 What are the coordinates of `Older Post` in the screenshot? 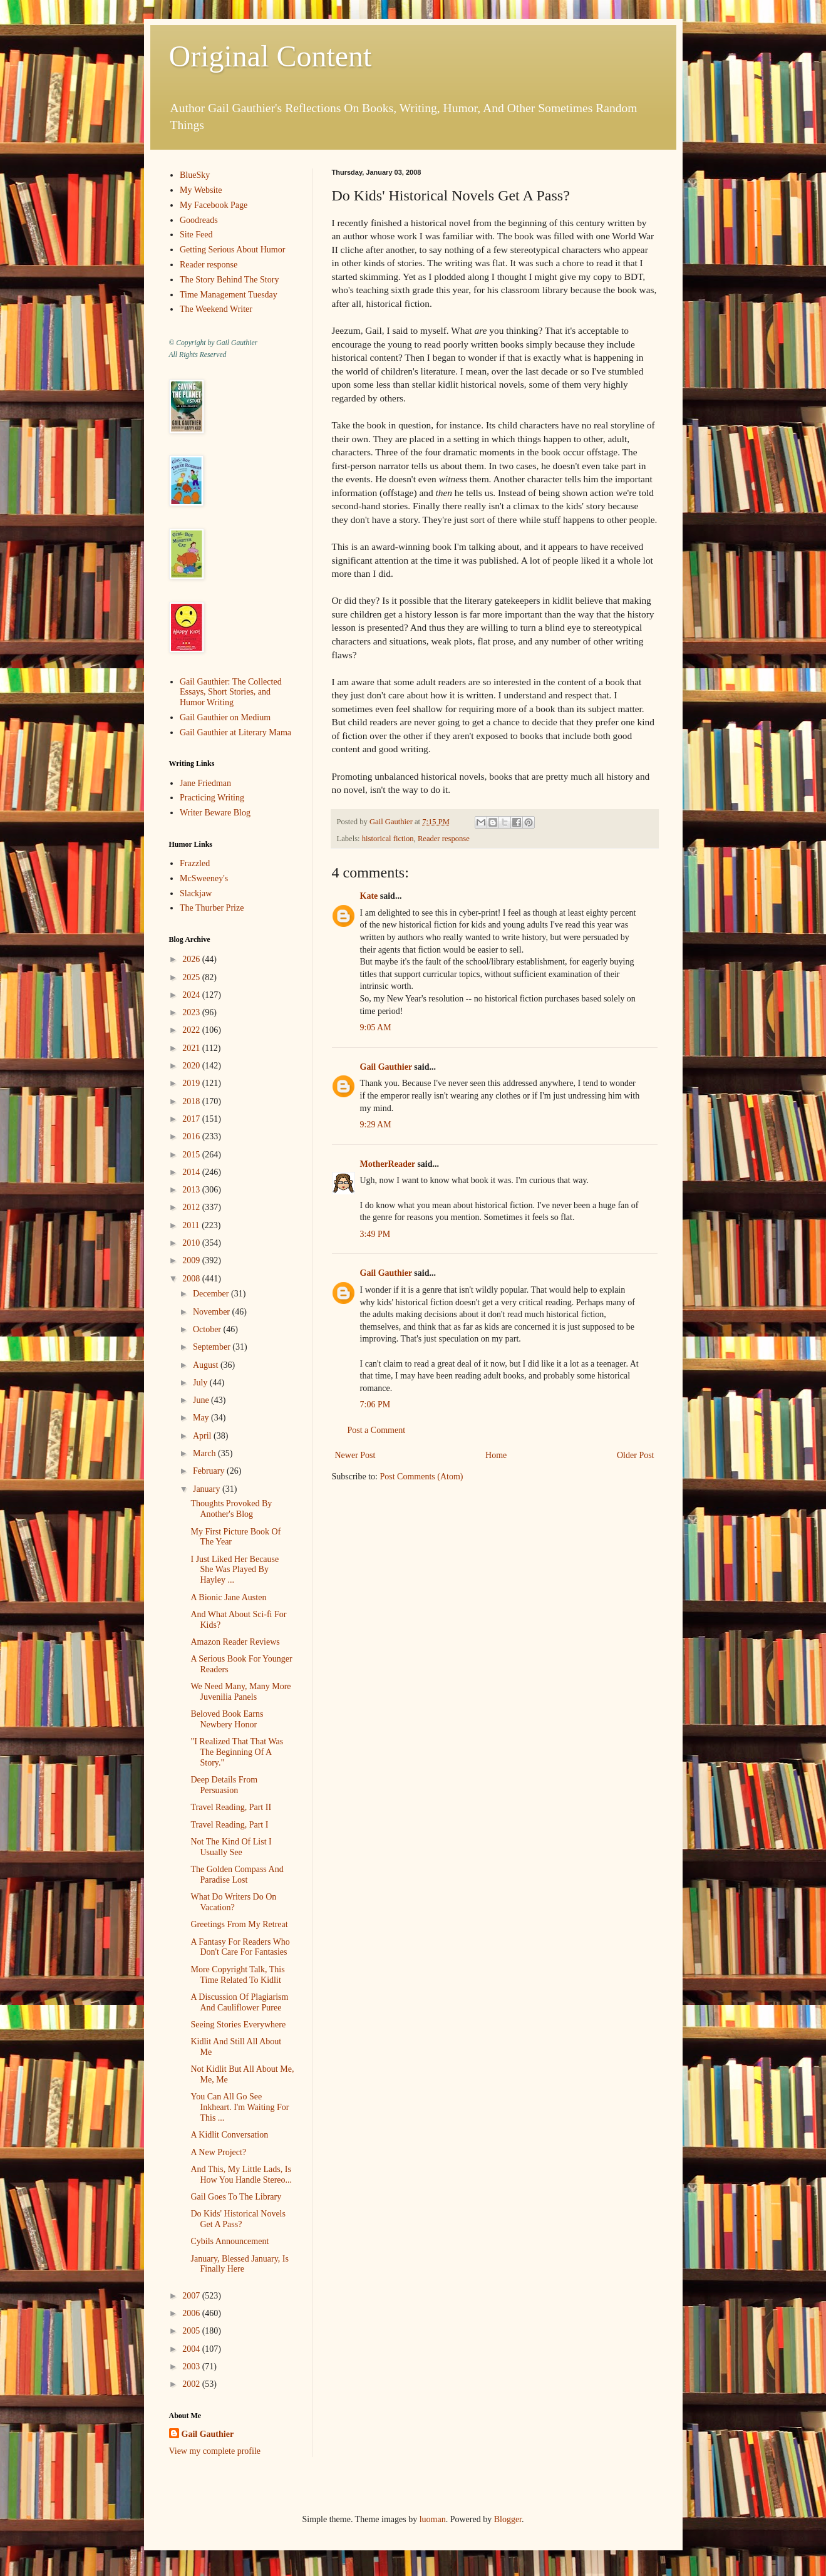 It's located at (635, 1455).